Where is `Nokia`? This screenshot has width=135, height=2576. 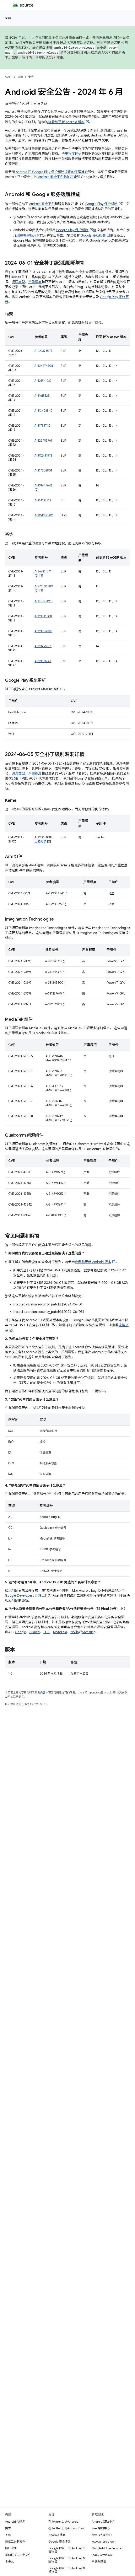
Nokia is located at coordinates (74, 1632).